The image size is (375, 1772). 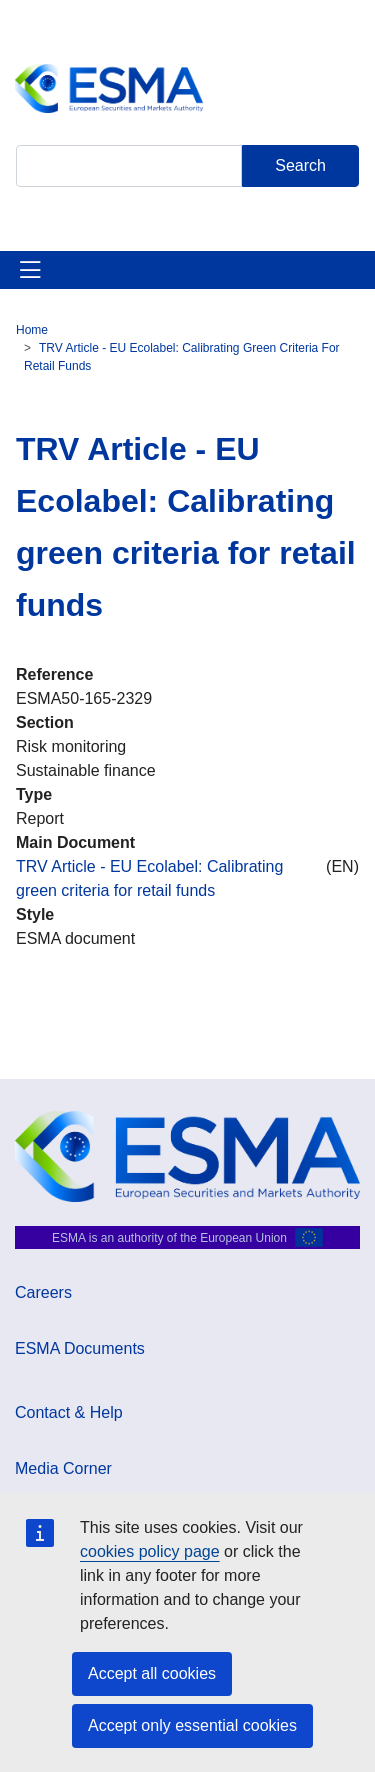 I want to click on Accept all cookies, so click(x=152, y=1673).